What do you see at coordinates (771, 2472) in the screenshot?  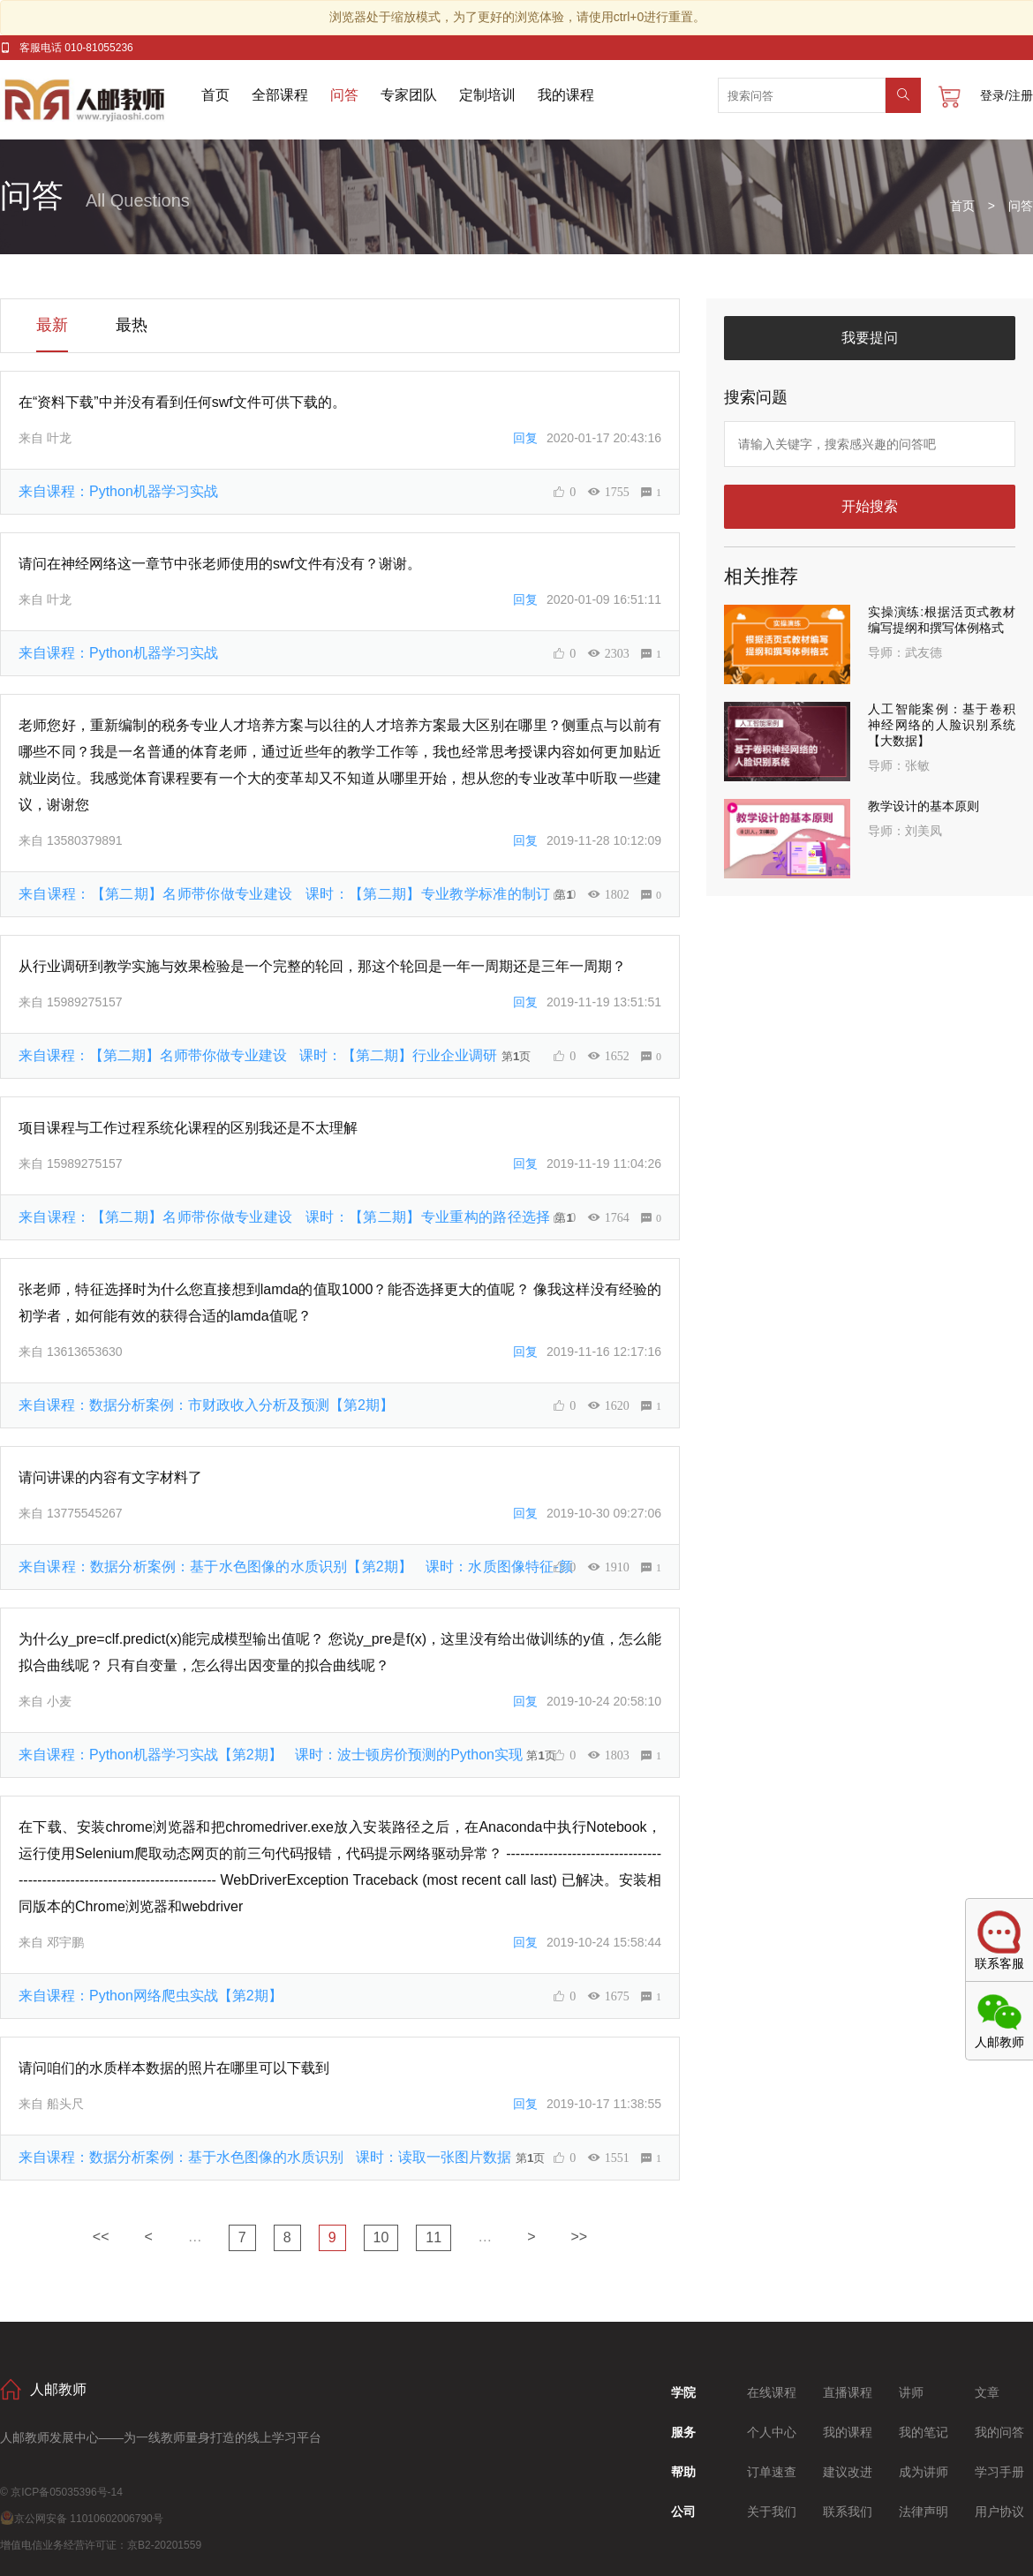 I see `订单速查` at bounding box center [771, 2472].